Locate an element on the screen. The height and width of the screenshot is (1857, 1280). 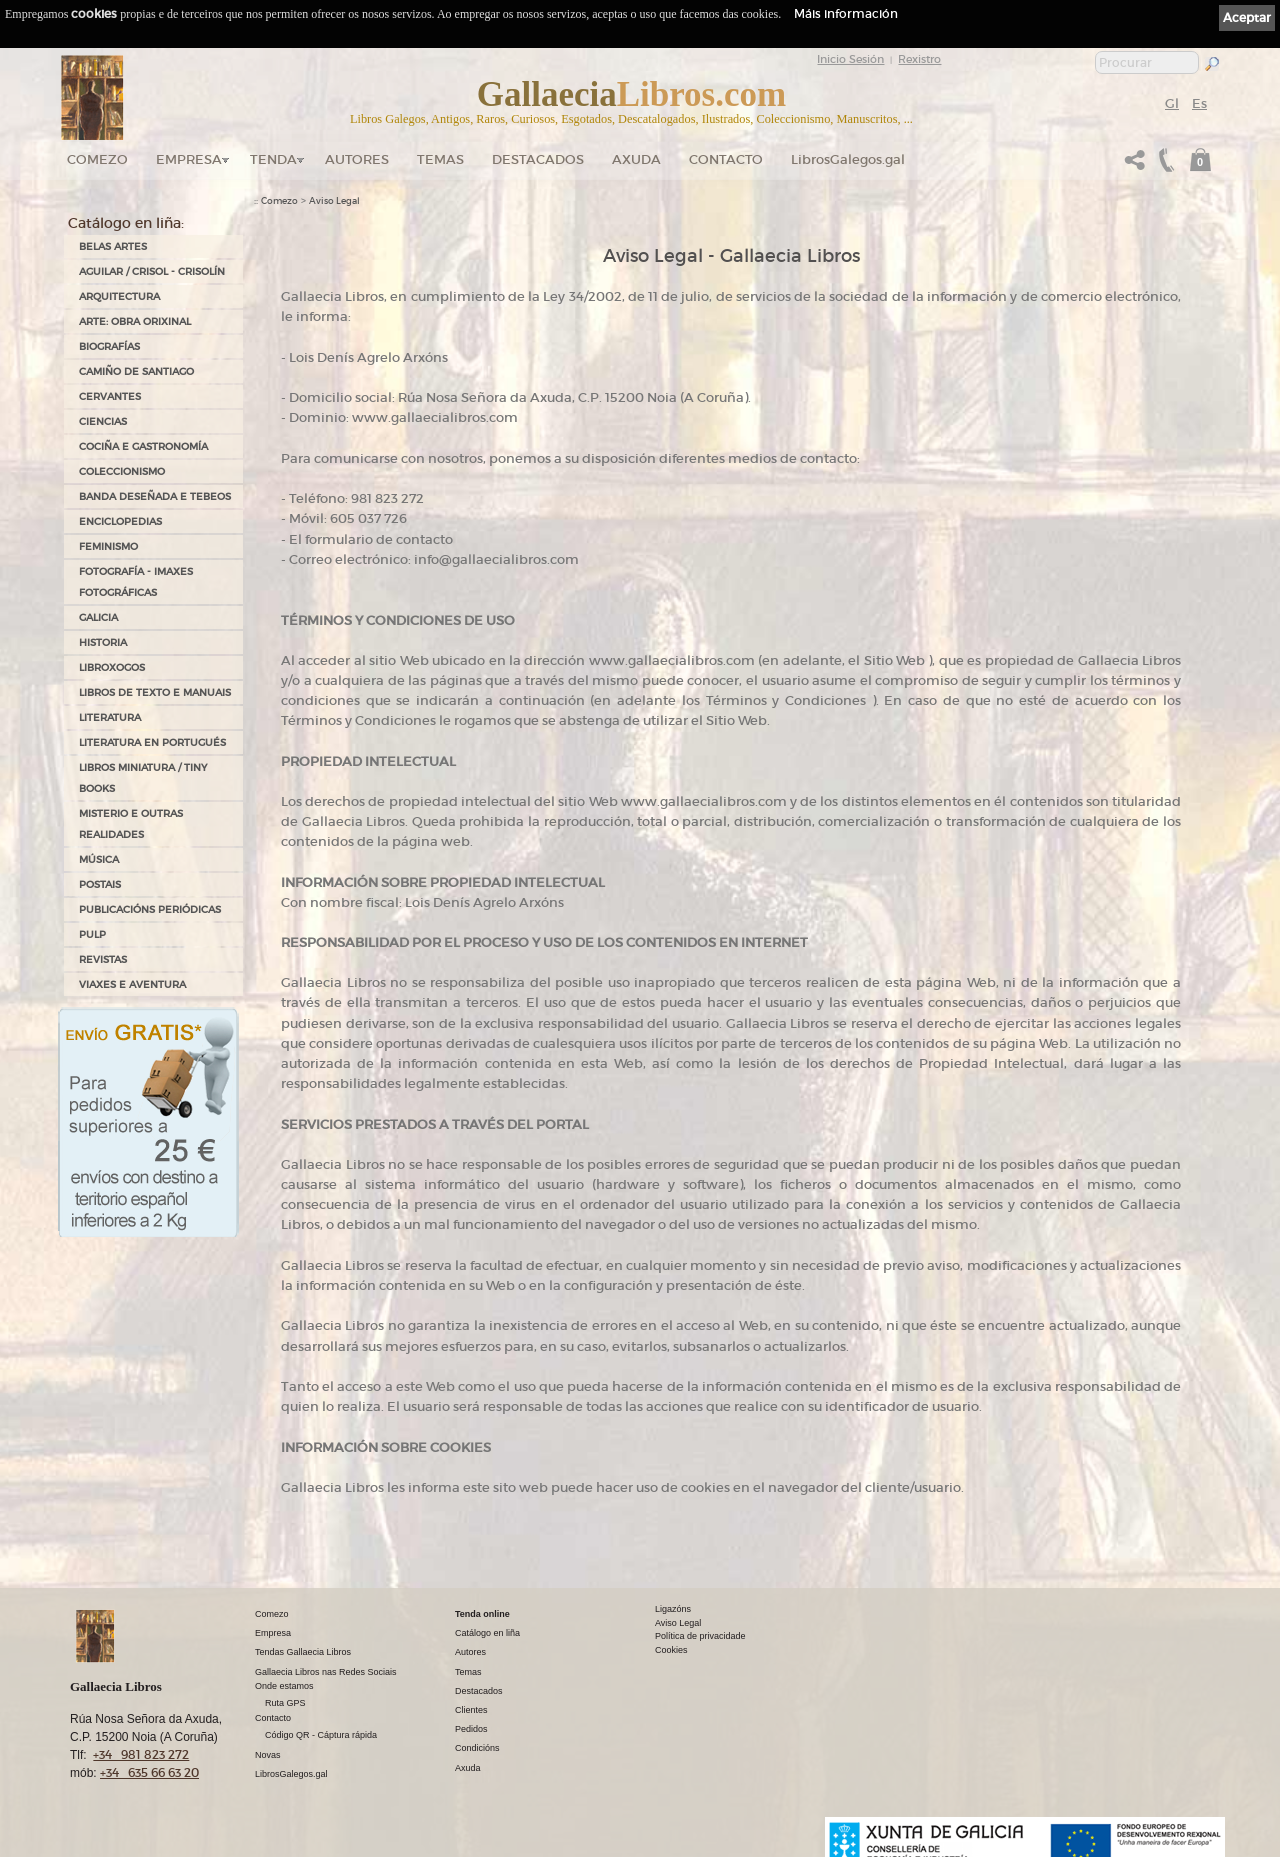
BANDA DESEÑADA E TEBEOS is located at coordinates (155, 496).